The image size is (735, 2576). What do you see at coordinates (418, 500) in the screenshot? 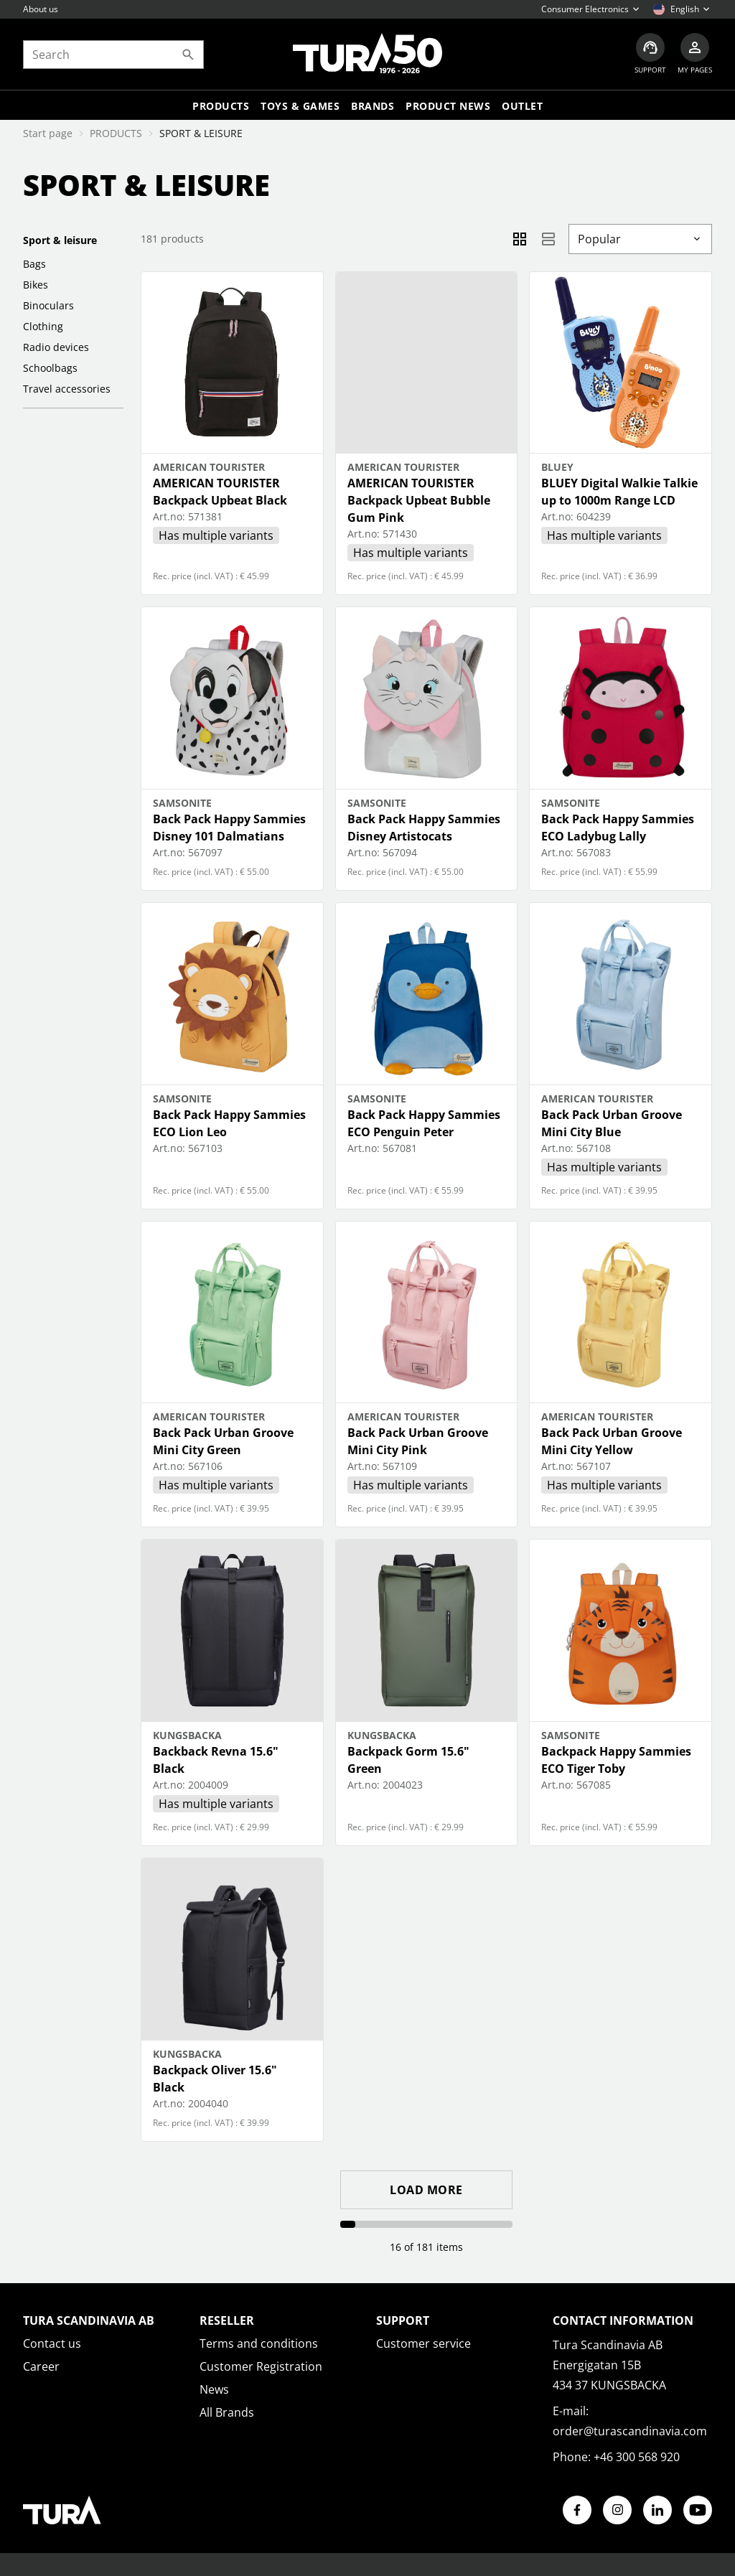
I see `AMERICAN TOURISTER Backpack Upbeat Bubble Gum Pink` at bounding box center [418, 500].